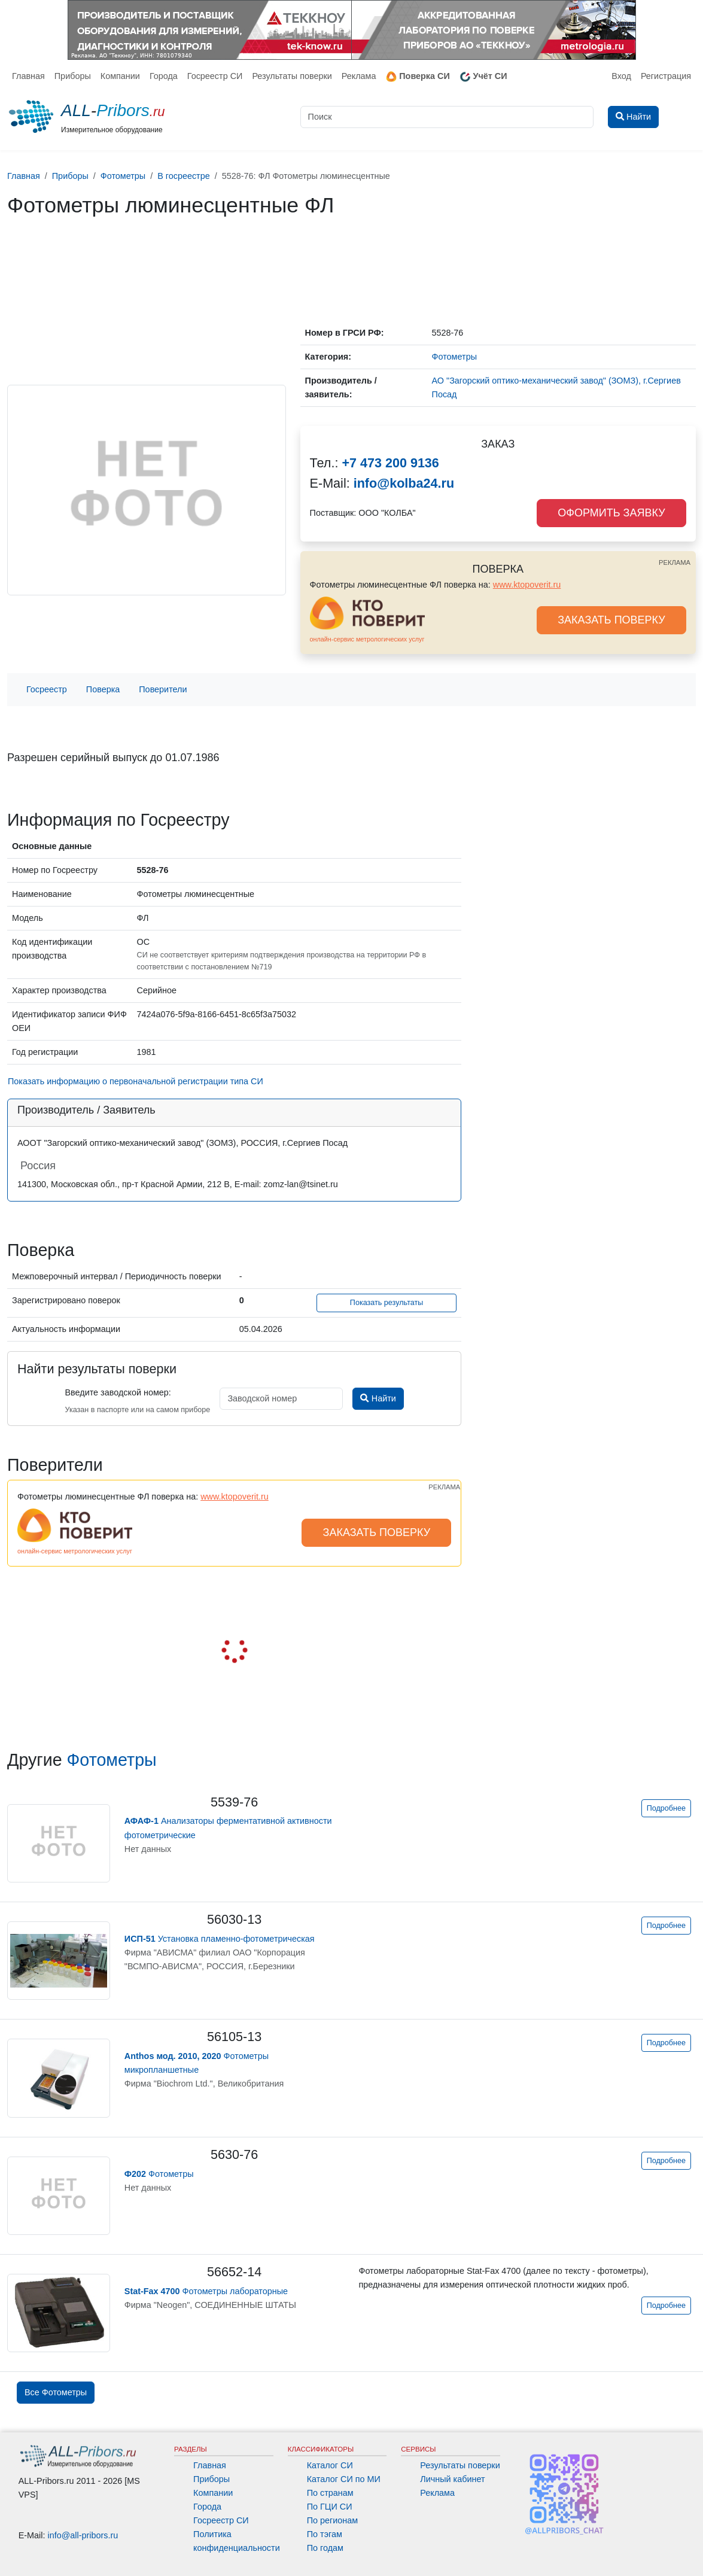 The image size is (703, 2576). What do you see at coordinates (163, 689) in the screenshot?
I see `Поверители` at bounding box center [163, 689].